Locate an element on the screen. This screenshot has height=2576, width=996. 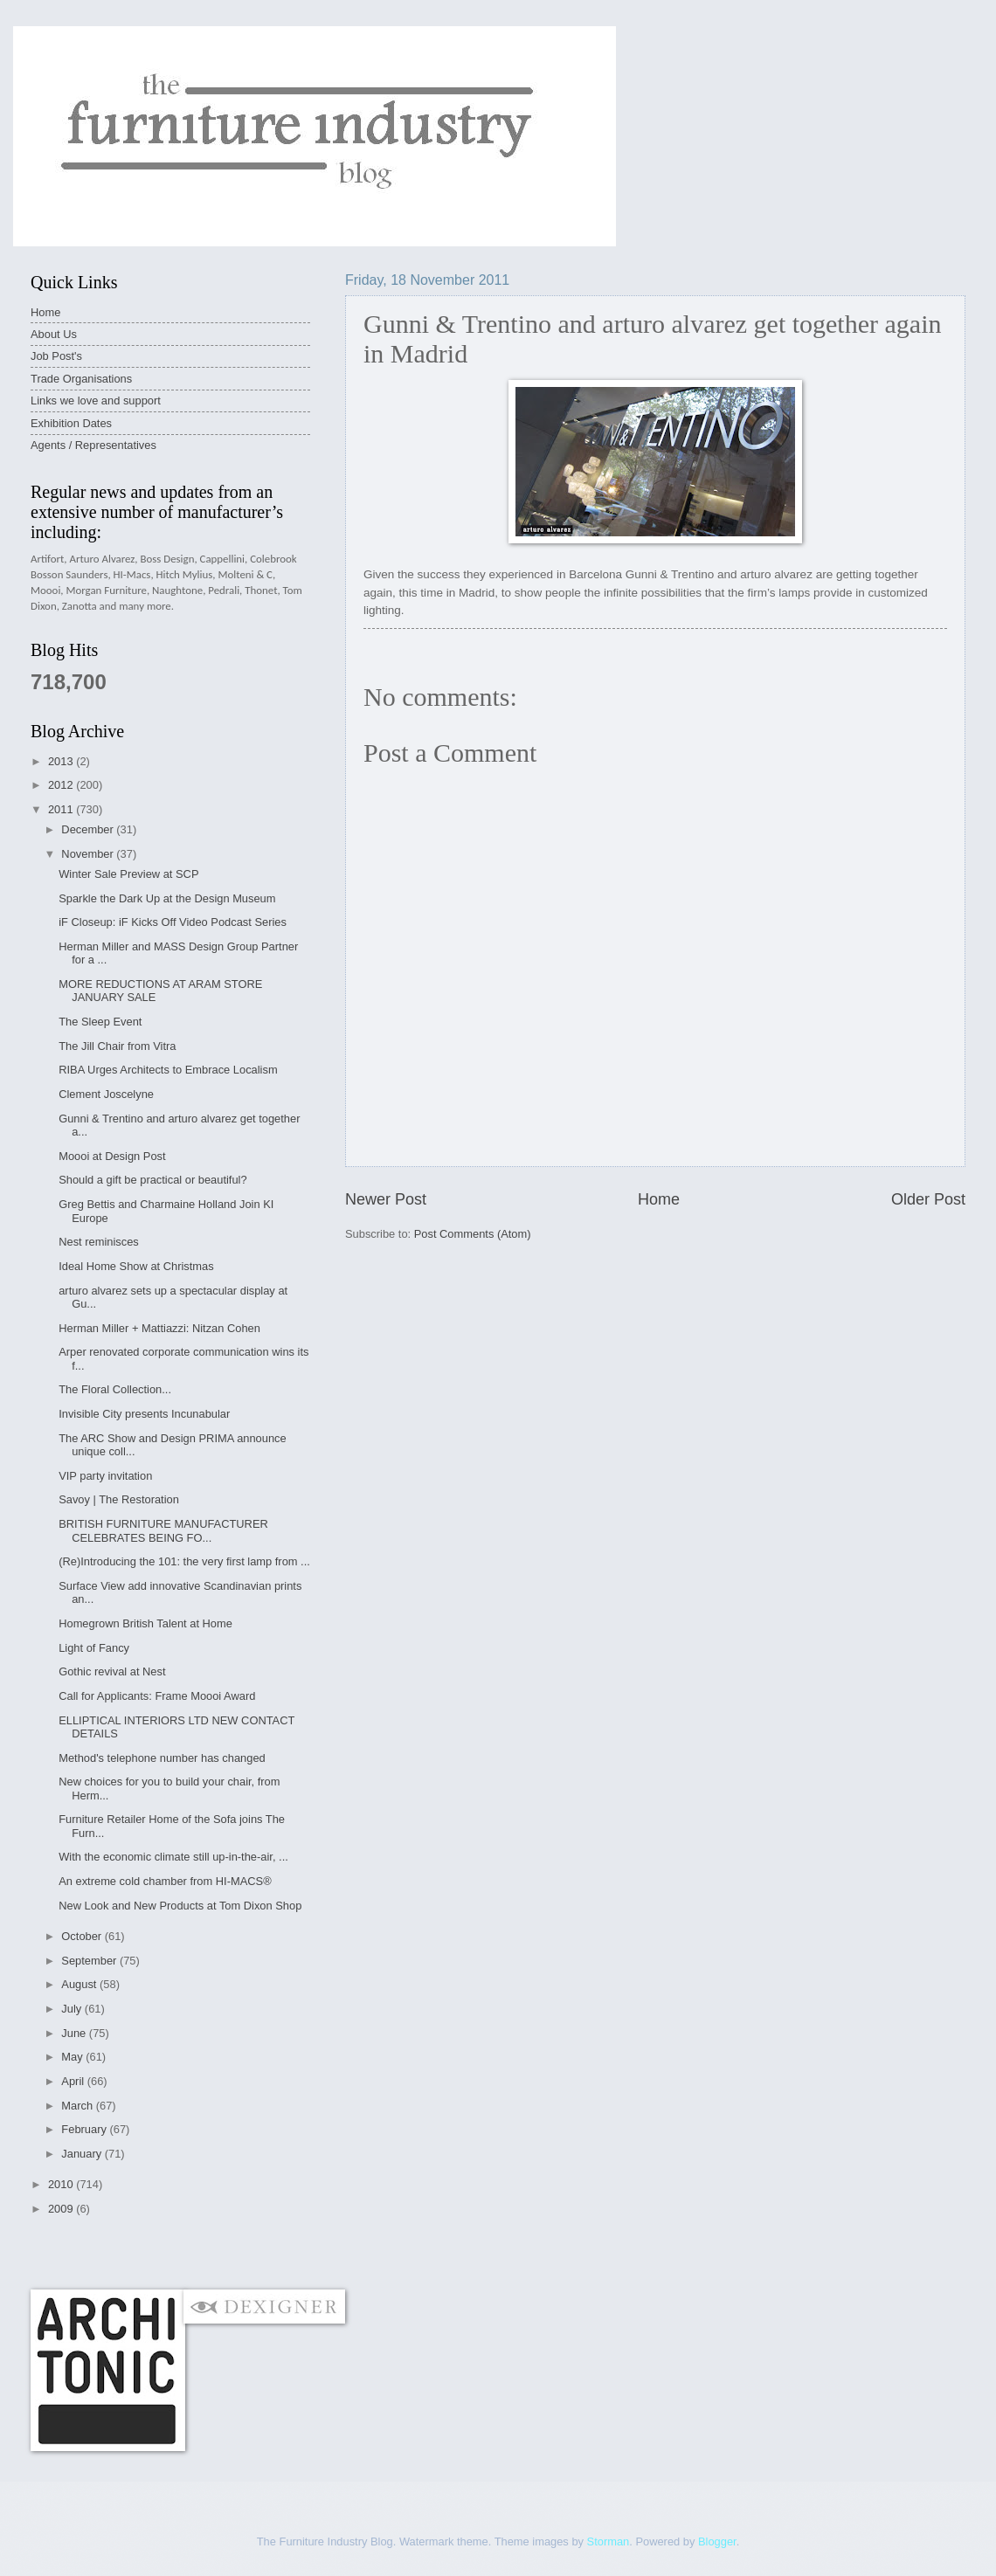
Blogger is located at coordinates (717, 2541).